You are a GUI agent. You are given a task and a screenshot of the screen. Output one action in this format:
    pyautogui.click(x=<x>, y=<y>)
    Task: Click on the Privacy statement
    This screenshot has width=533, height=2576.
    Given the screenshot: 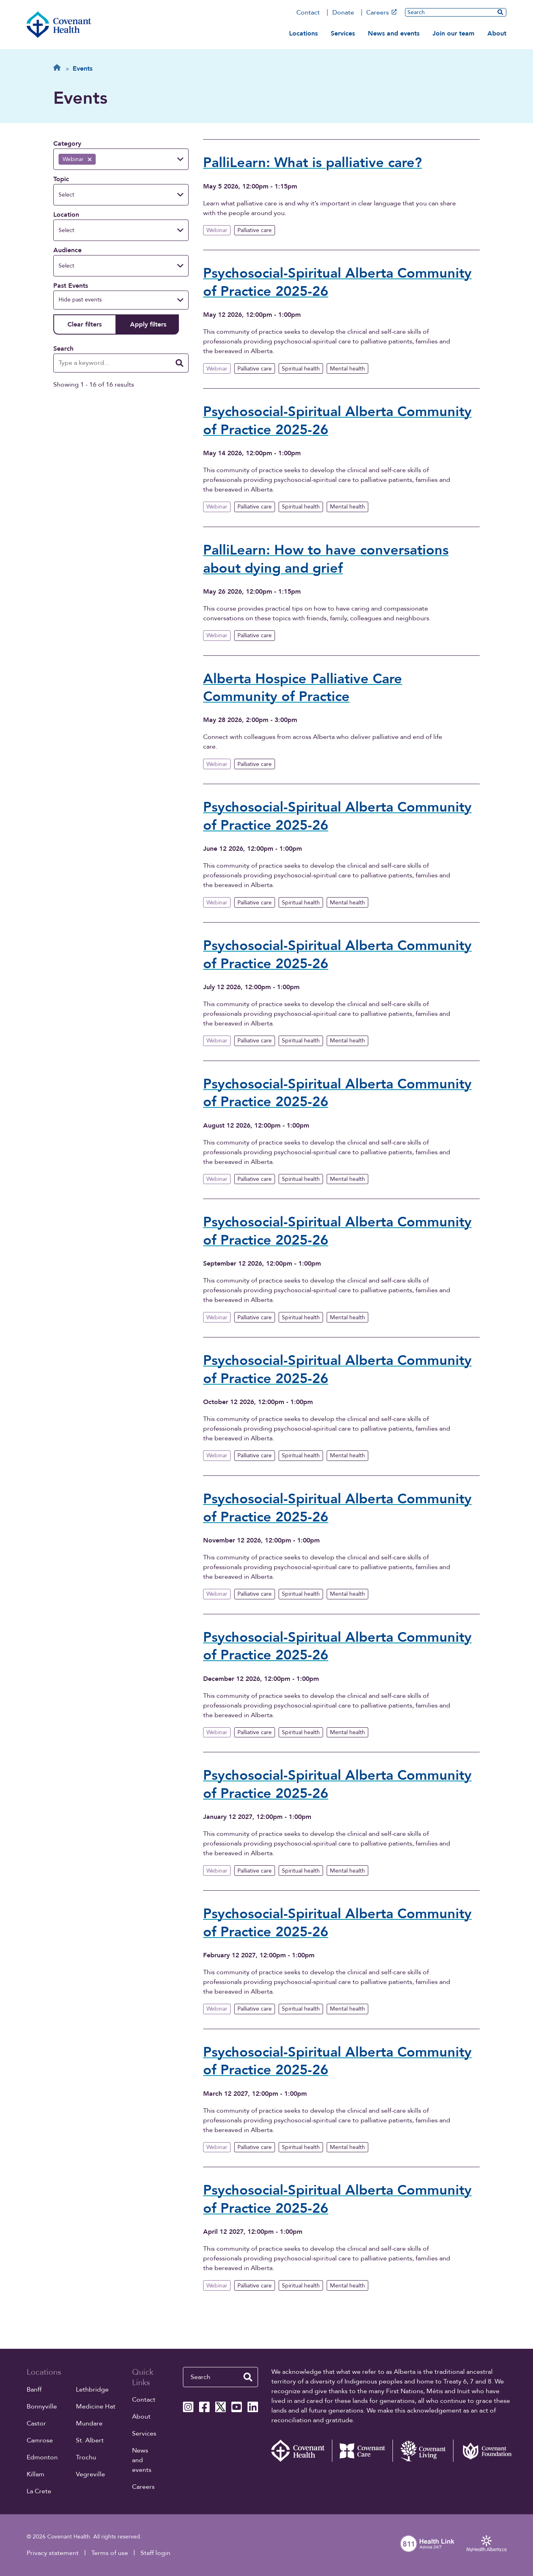 What is the action you would take?
    pyautogui.click(x=53, y=2553)
    